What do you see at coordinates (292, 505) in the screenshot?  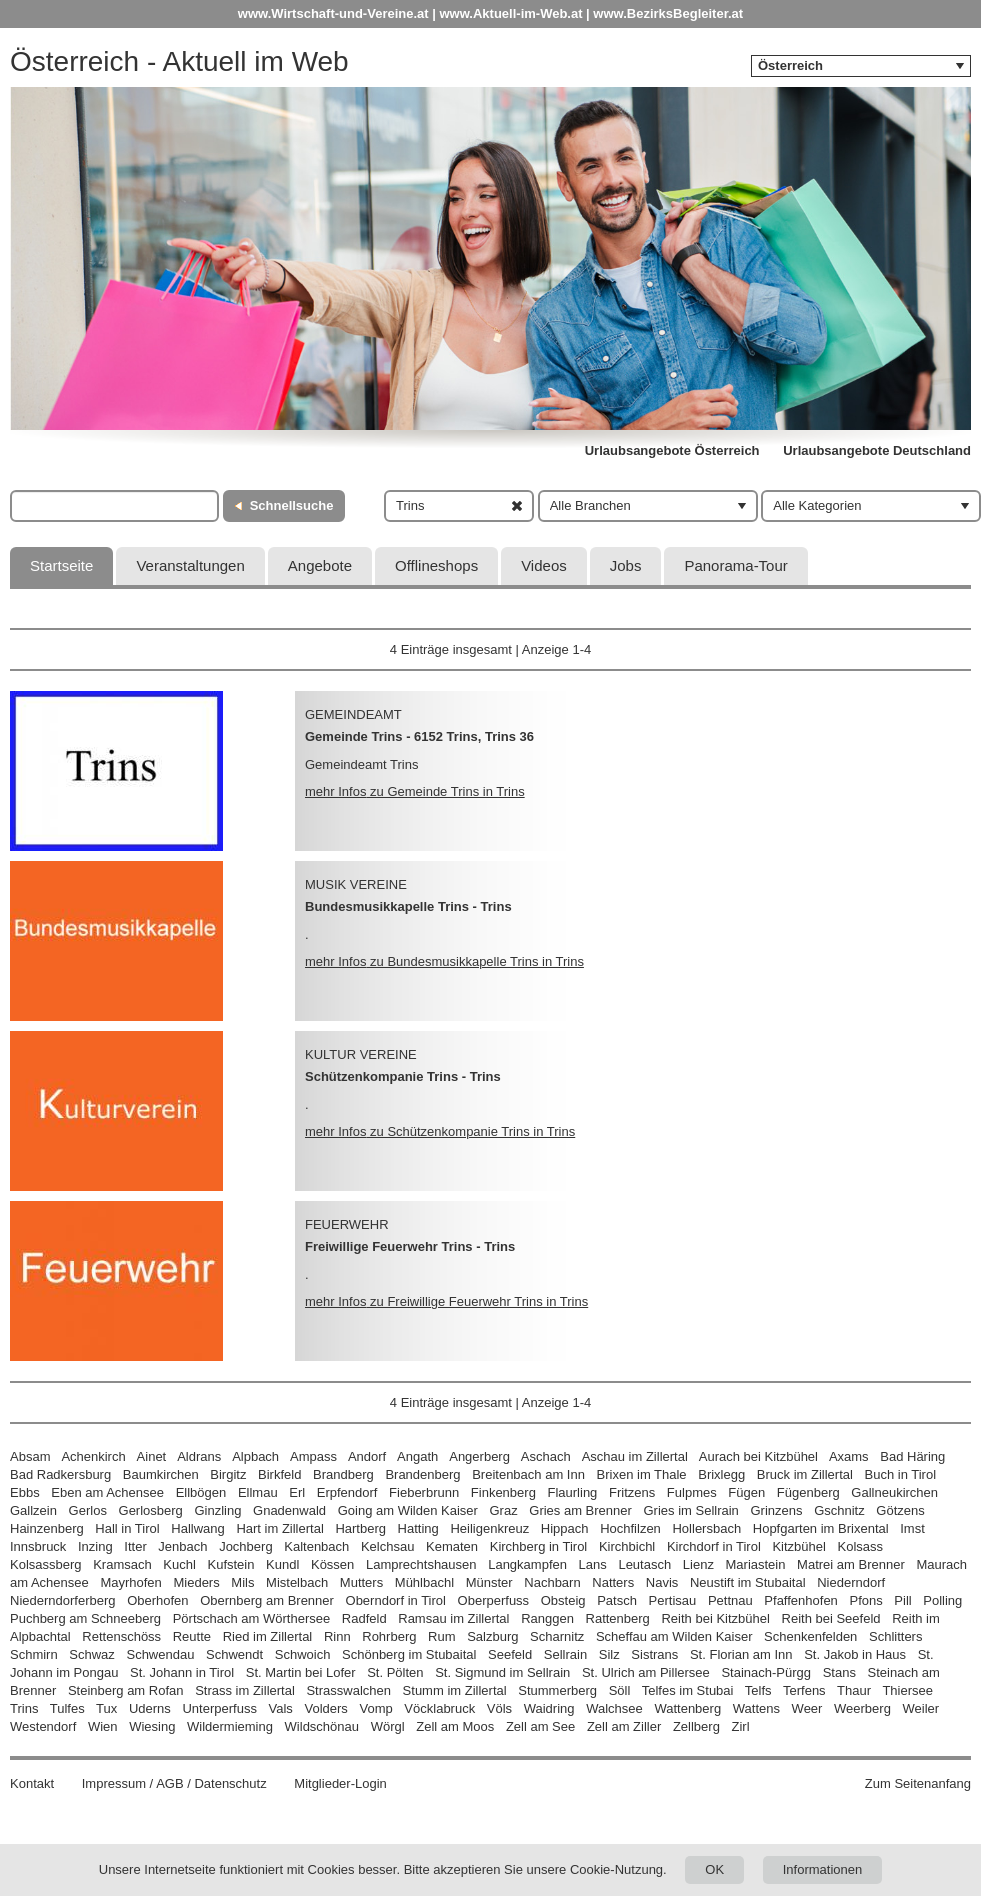 I see `Schnellsuche` at bounding box center [292, 505].